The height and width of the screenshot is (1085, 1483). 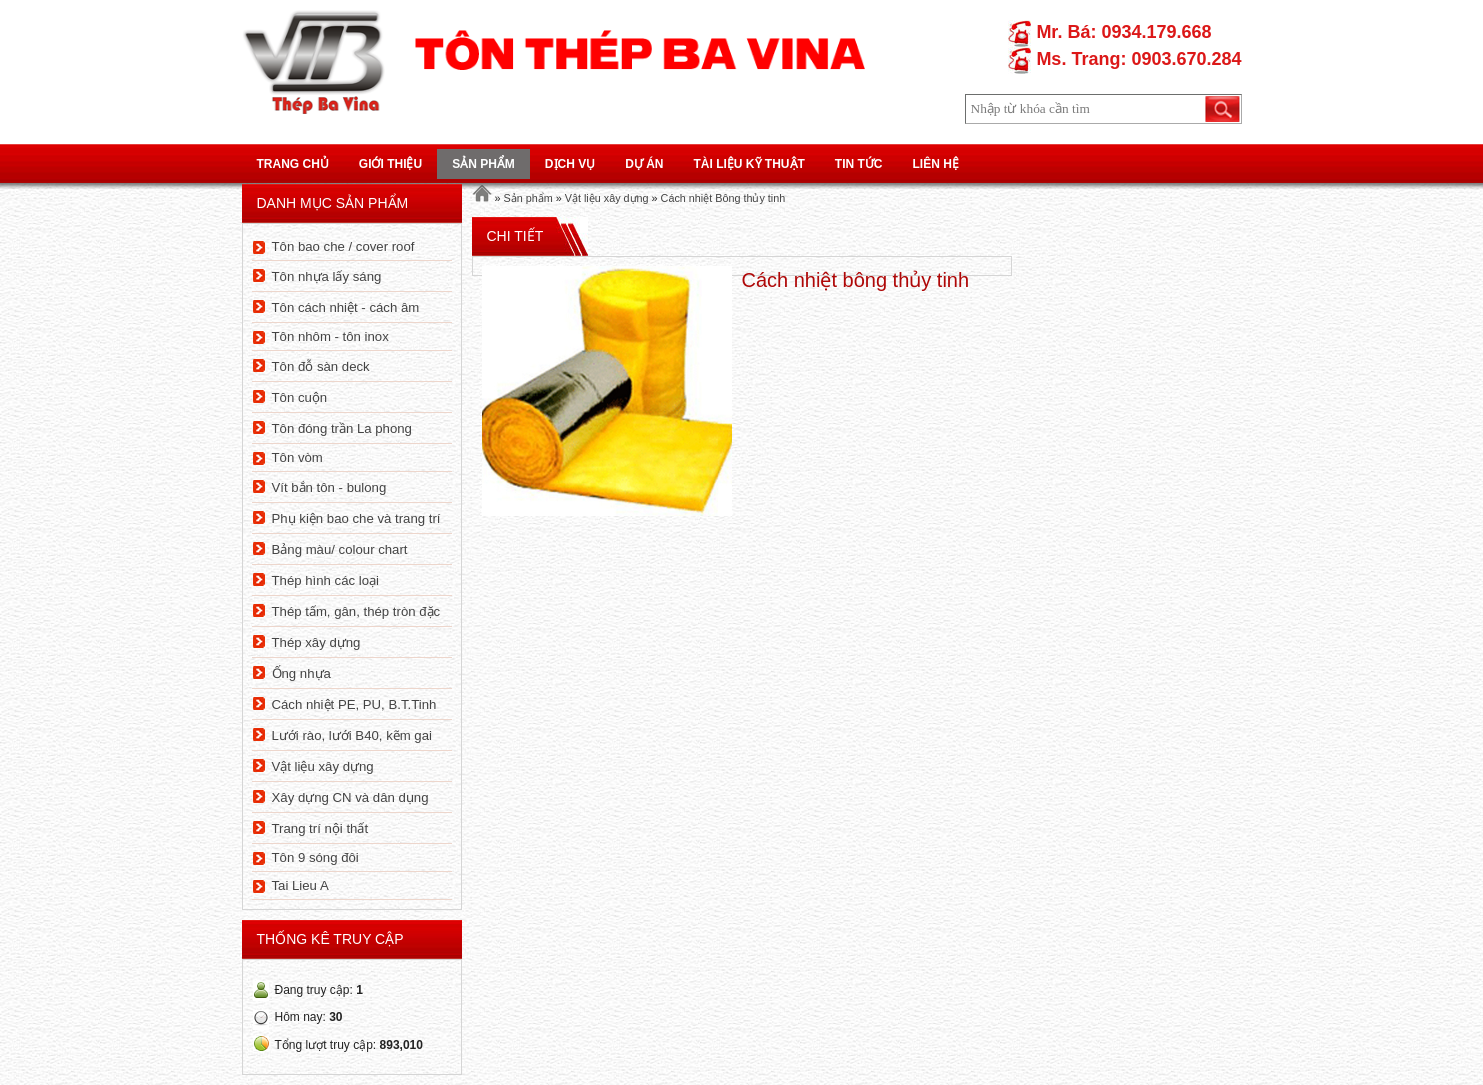 I want to click on Vít bắn tôn - bulong, so click(x=329, y=487).